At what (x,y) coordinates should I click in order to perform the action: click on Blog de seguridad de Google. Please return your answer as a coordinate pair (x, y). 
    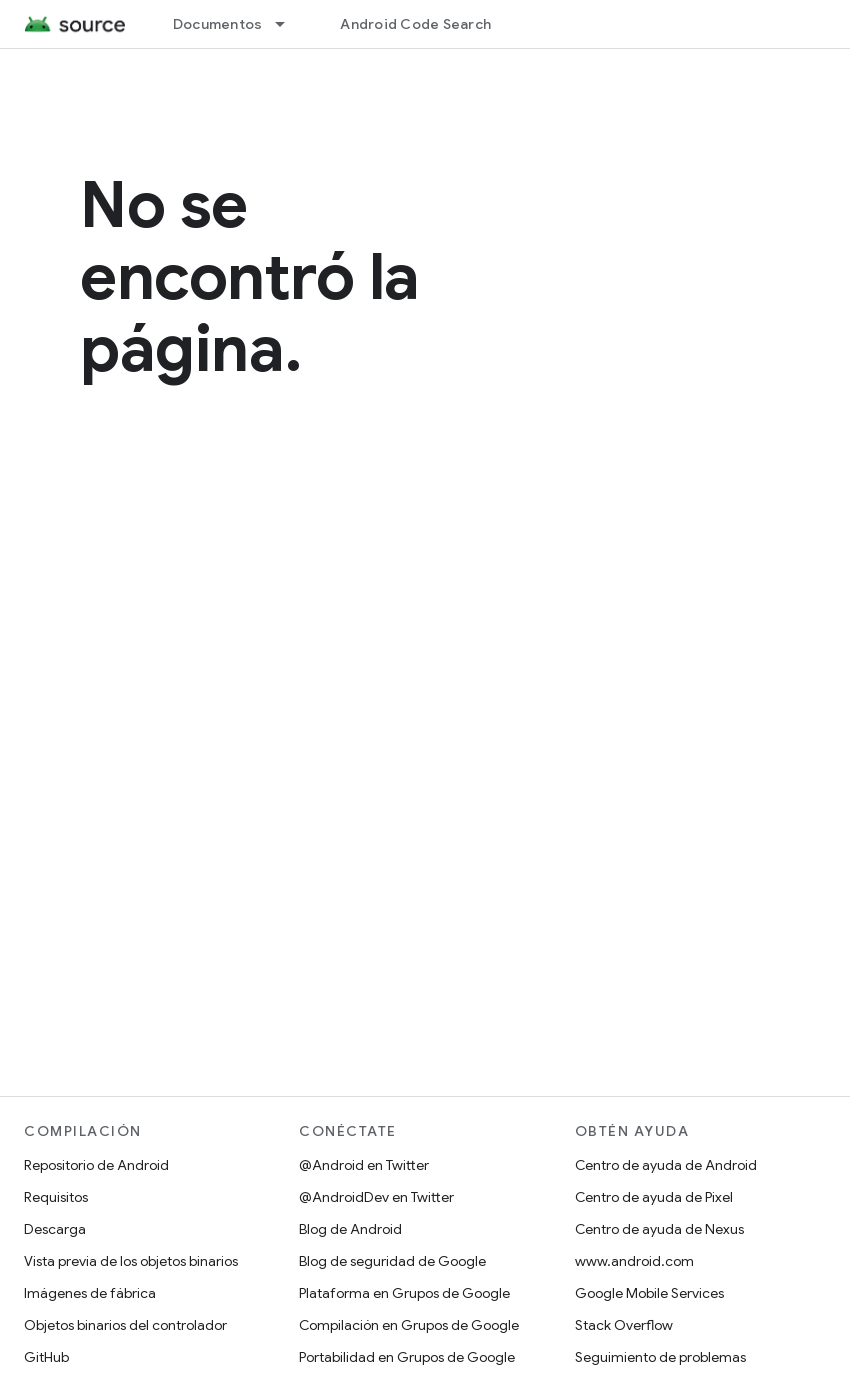
    Looking at the image, I should click on (392, 1261).